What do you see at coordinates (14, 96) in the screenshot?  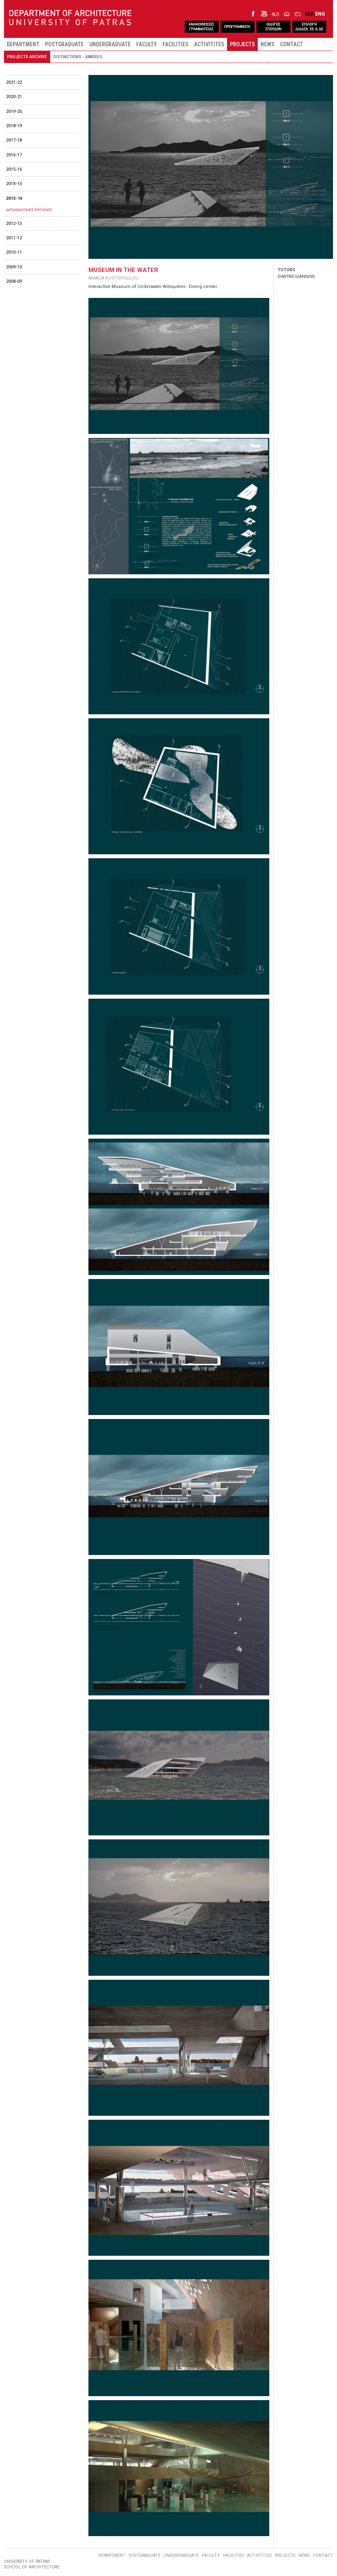 I see `2020-21` at bounding box center [14, 96].